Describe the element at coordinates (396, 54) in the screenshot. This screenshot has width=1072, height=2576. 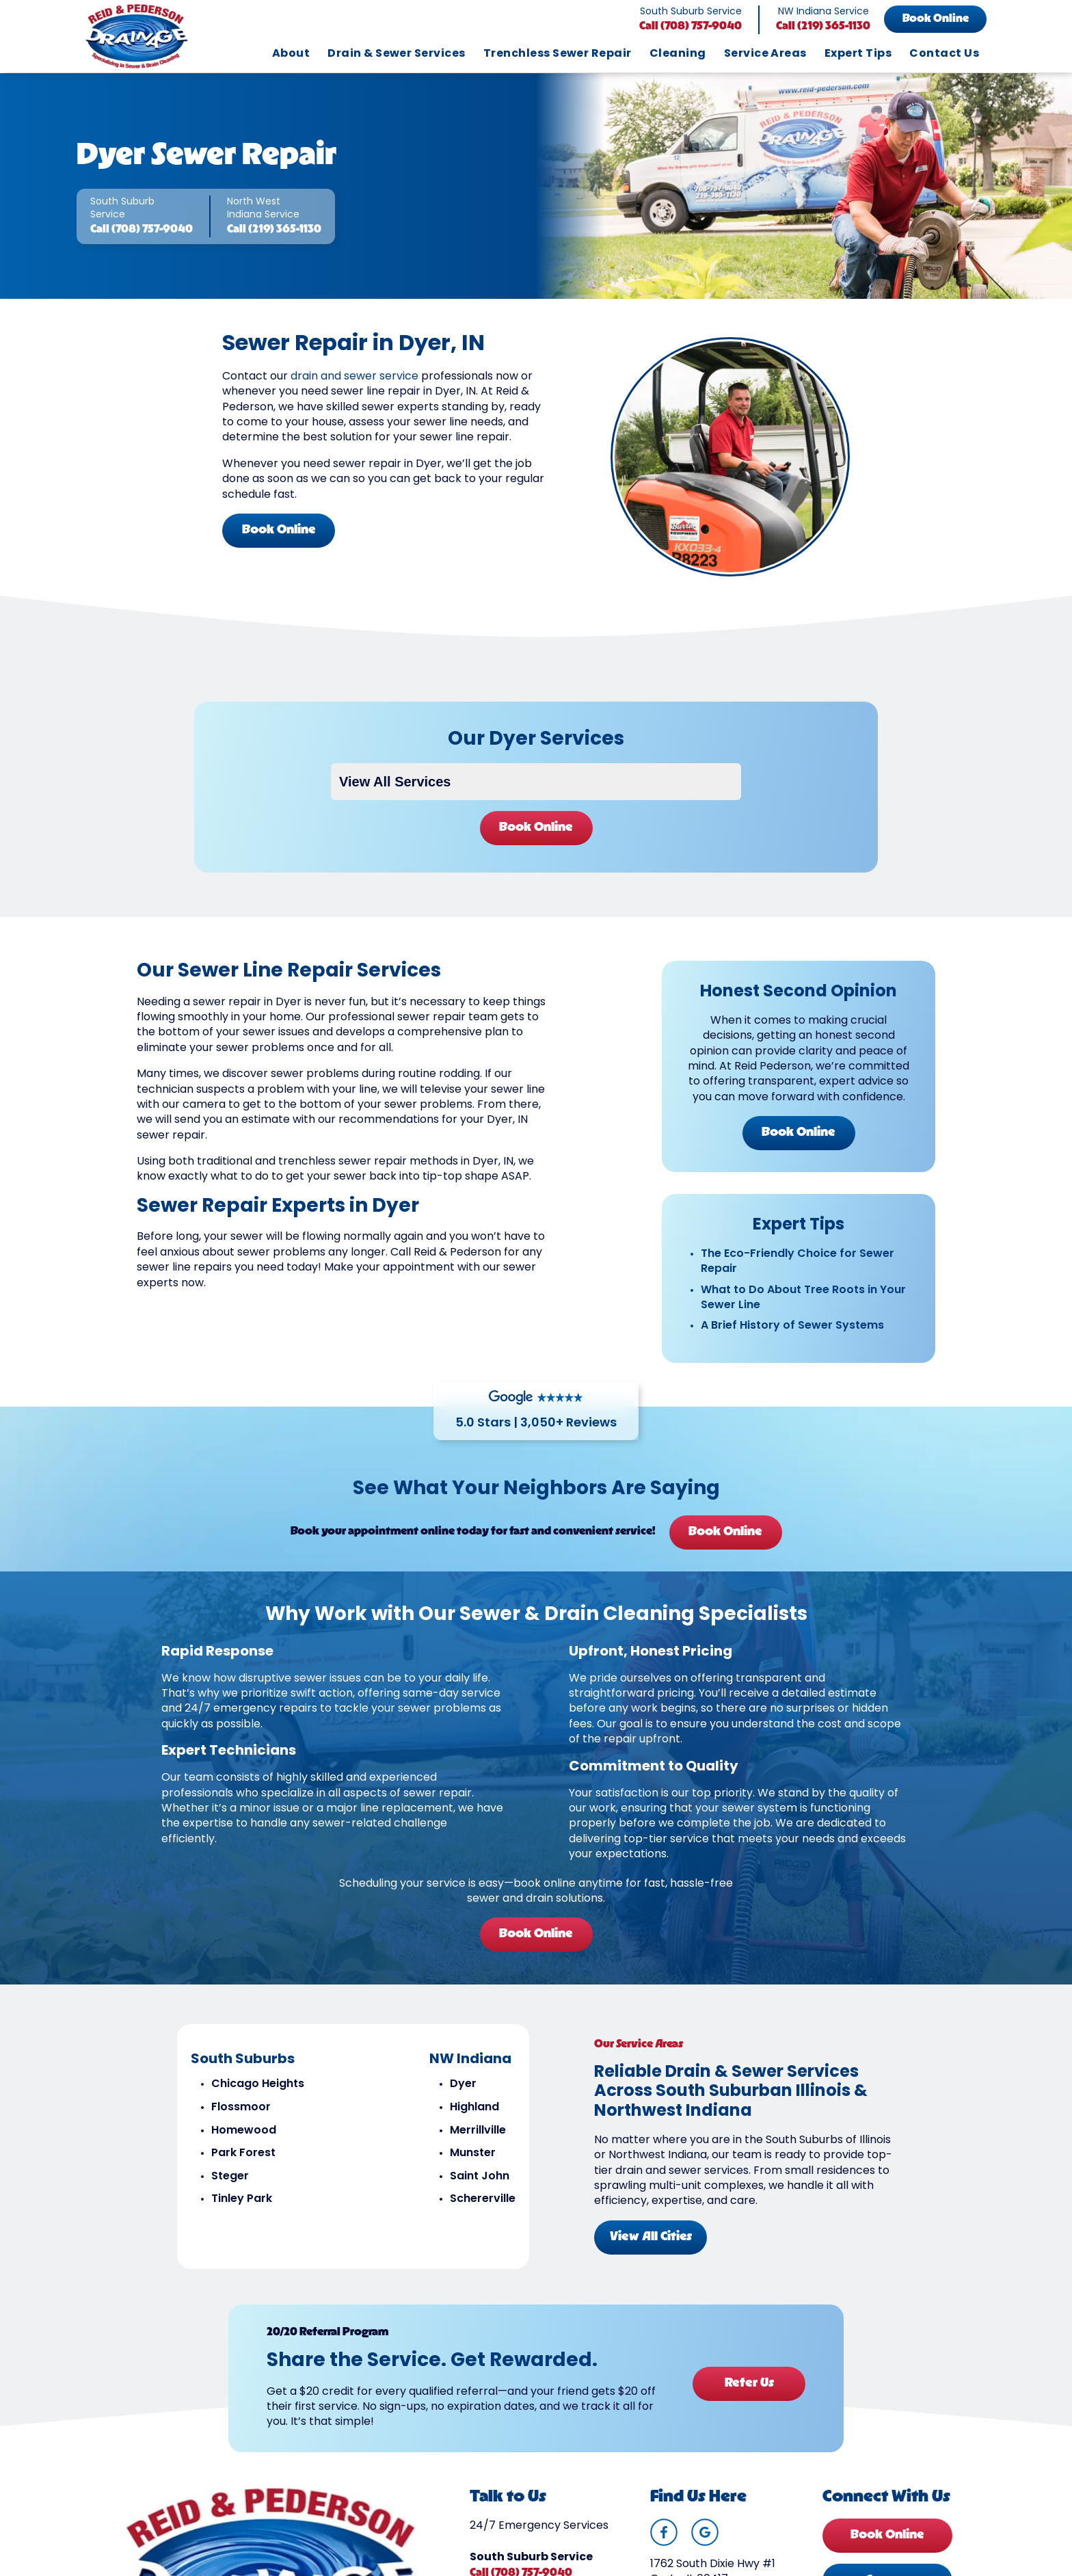
I see `Drain & Sewer Services` at that location.